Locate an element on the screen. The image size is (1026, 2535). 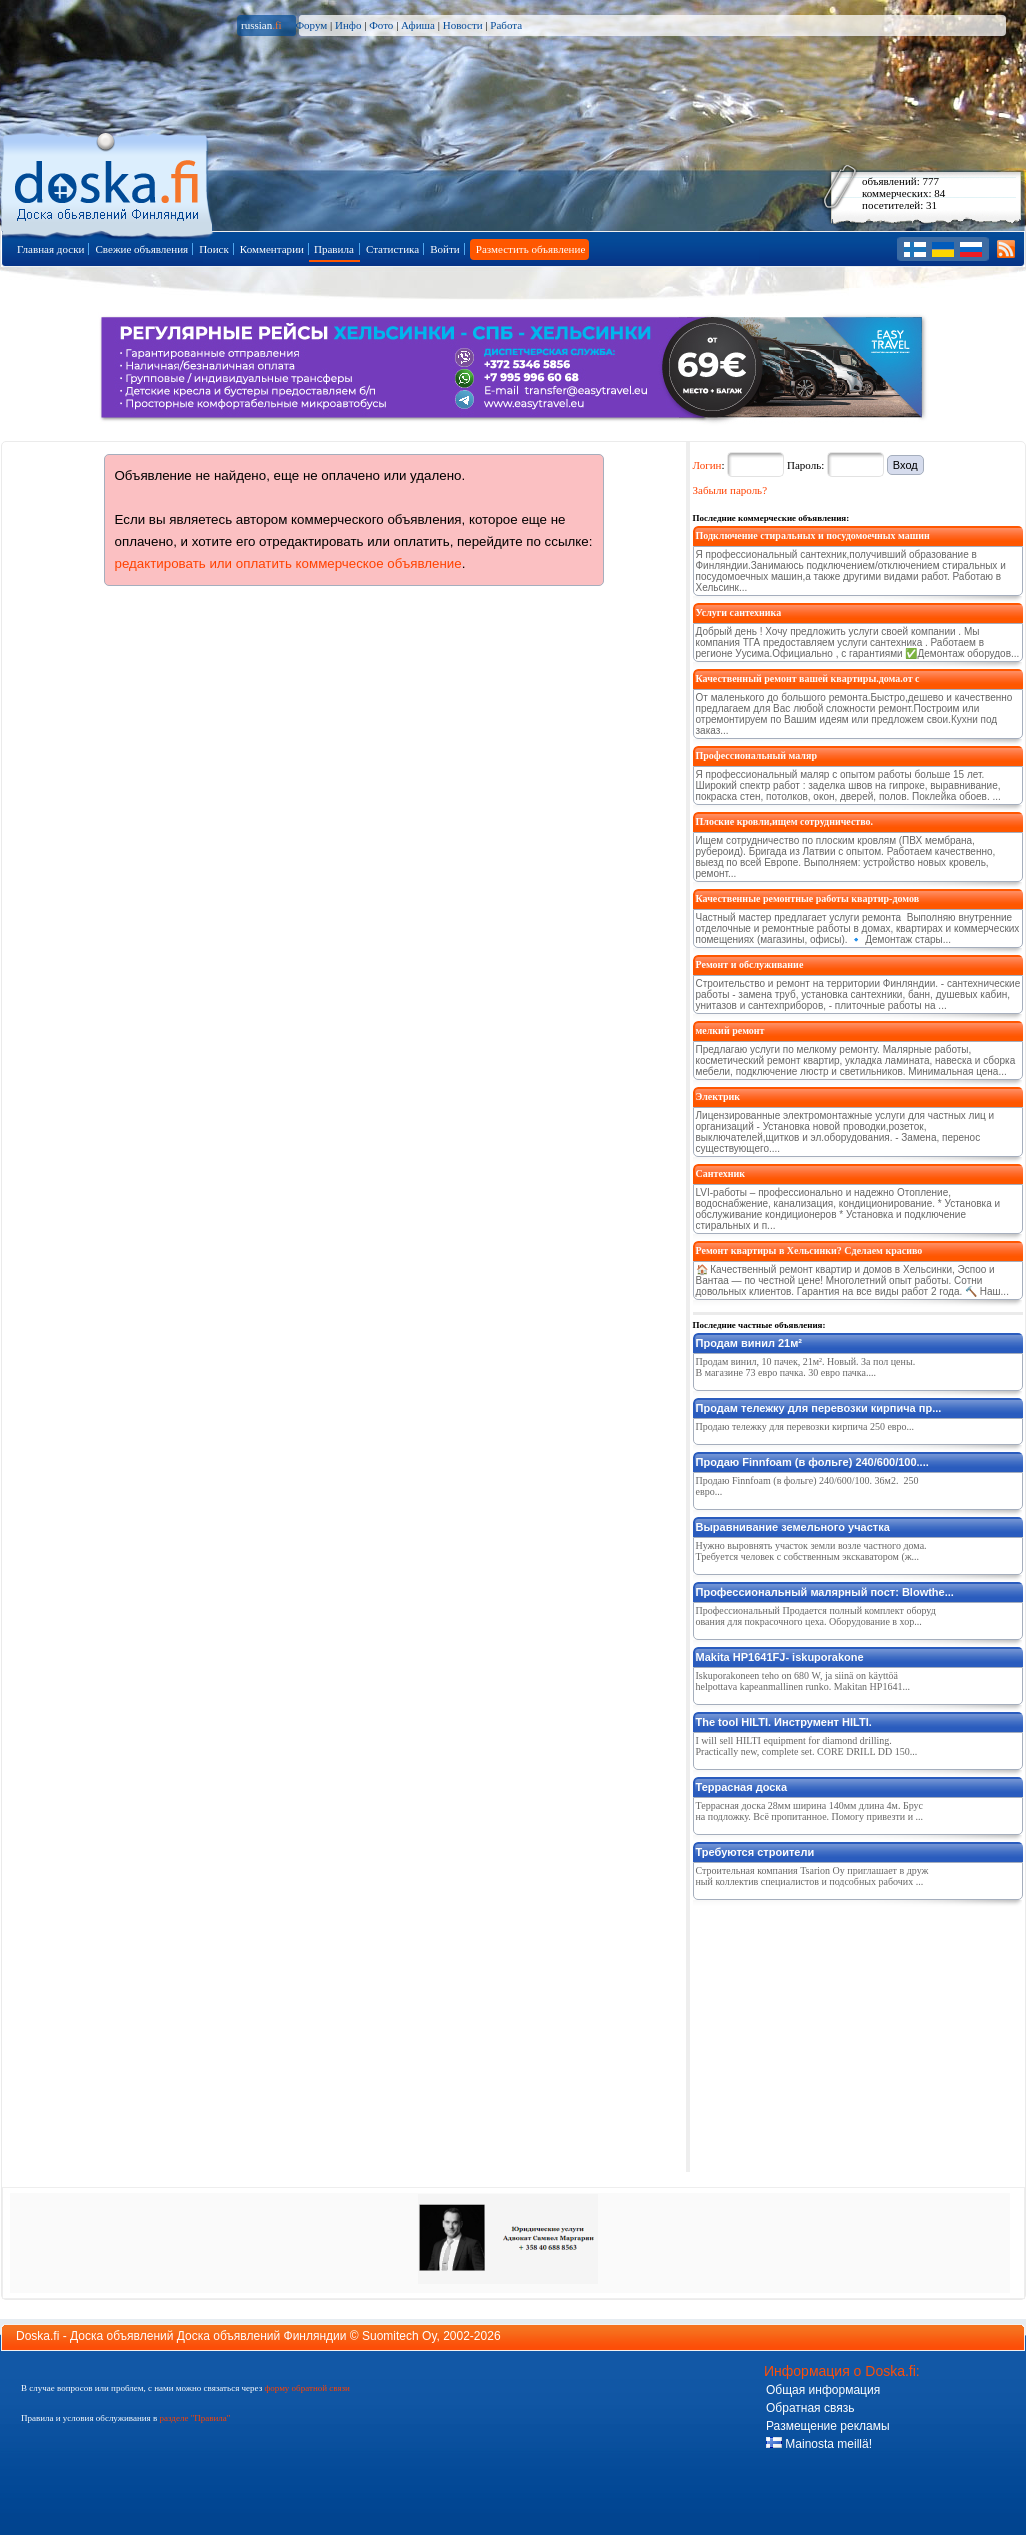
Услуги сантехника is located at coordinates (739, 612).